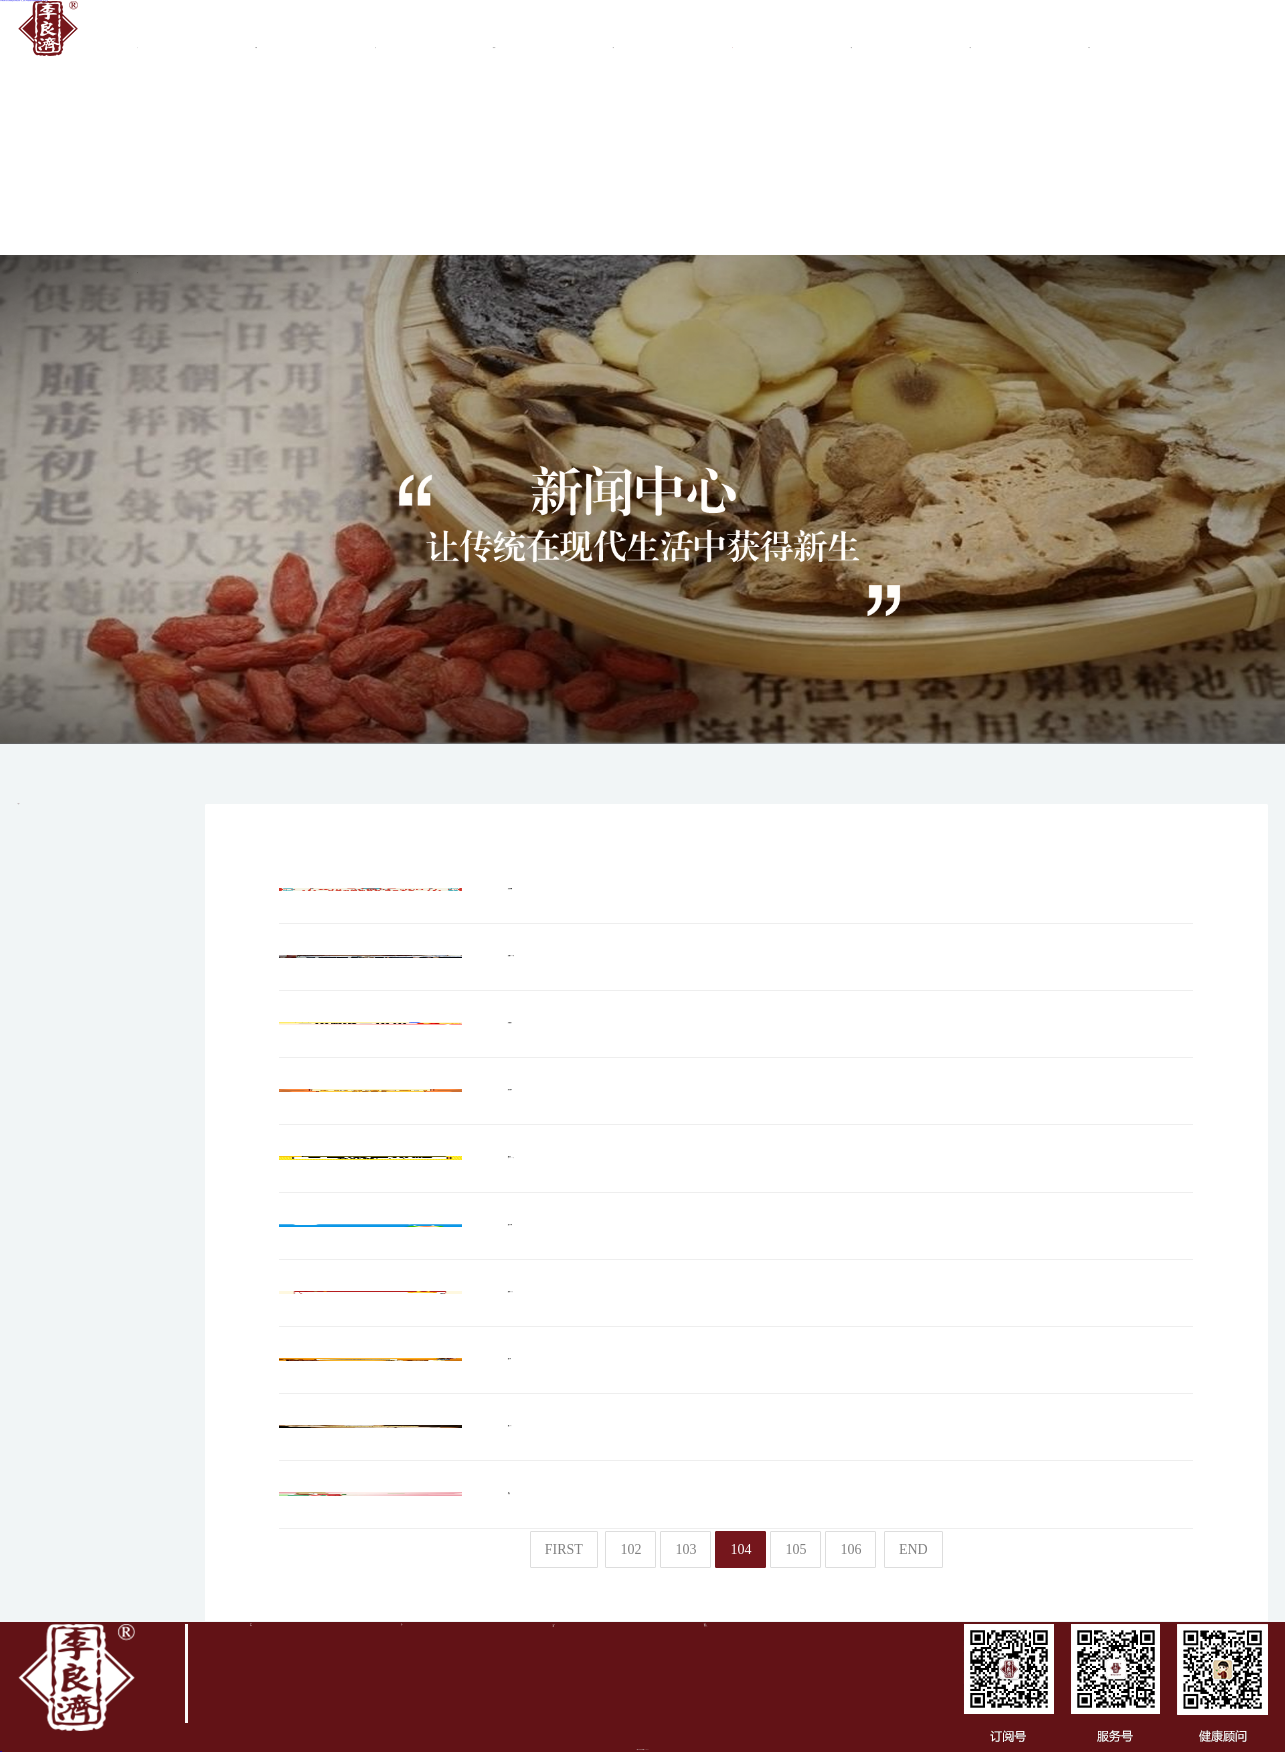  What do you see at coordinates (1089, 33) in the screenshot?
I see `真?zhèn)尾樵?/a >` at bounding box center [1089, 33].